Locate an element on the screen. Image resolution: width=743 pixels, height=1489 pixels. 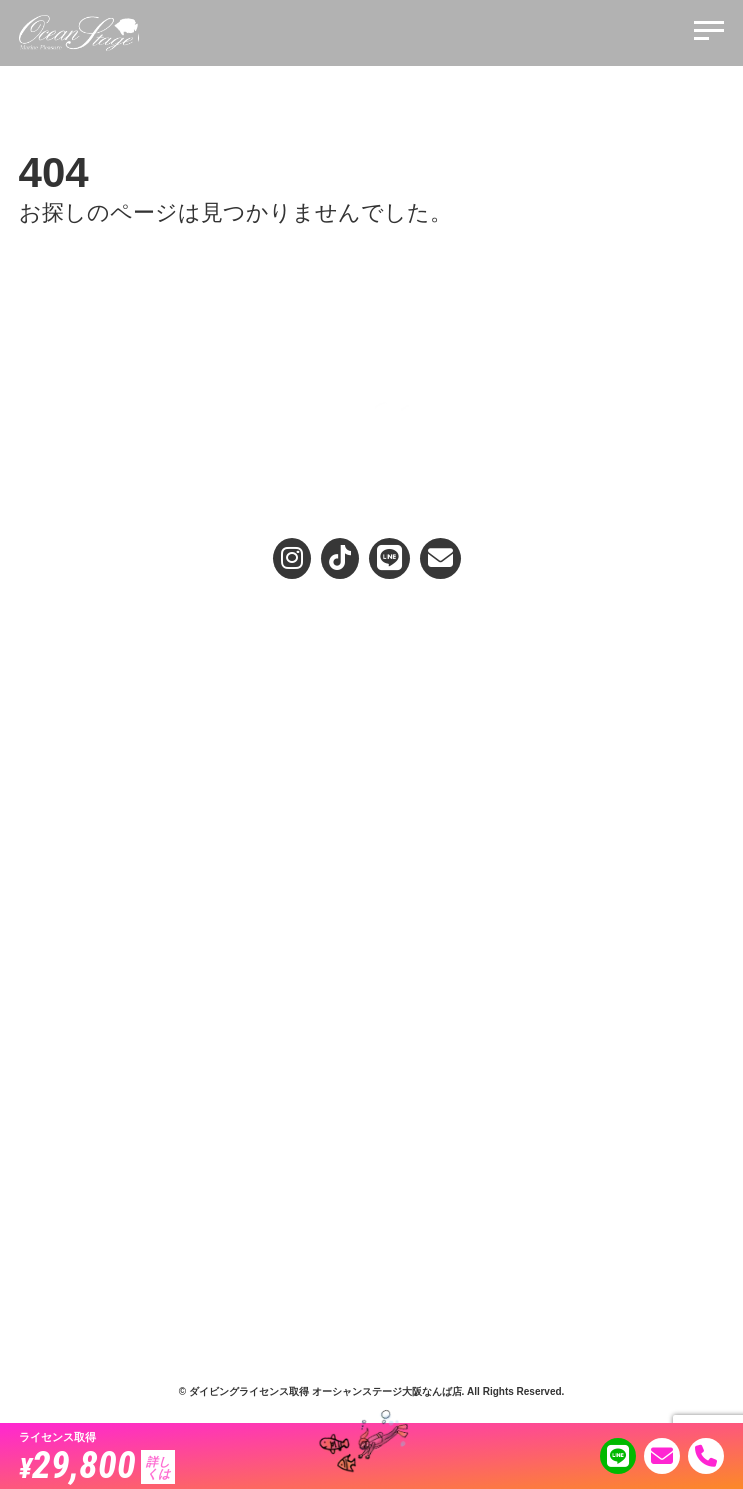
ダイビング日記 is located at coordinates (414, 929).